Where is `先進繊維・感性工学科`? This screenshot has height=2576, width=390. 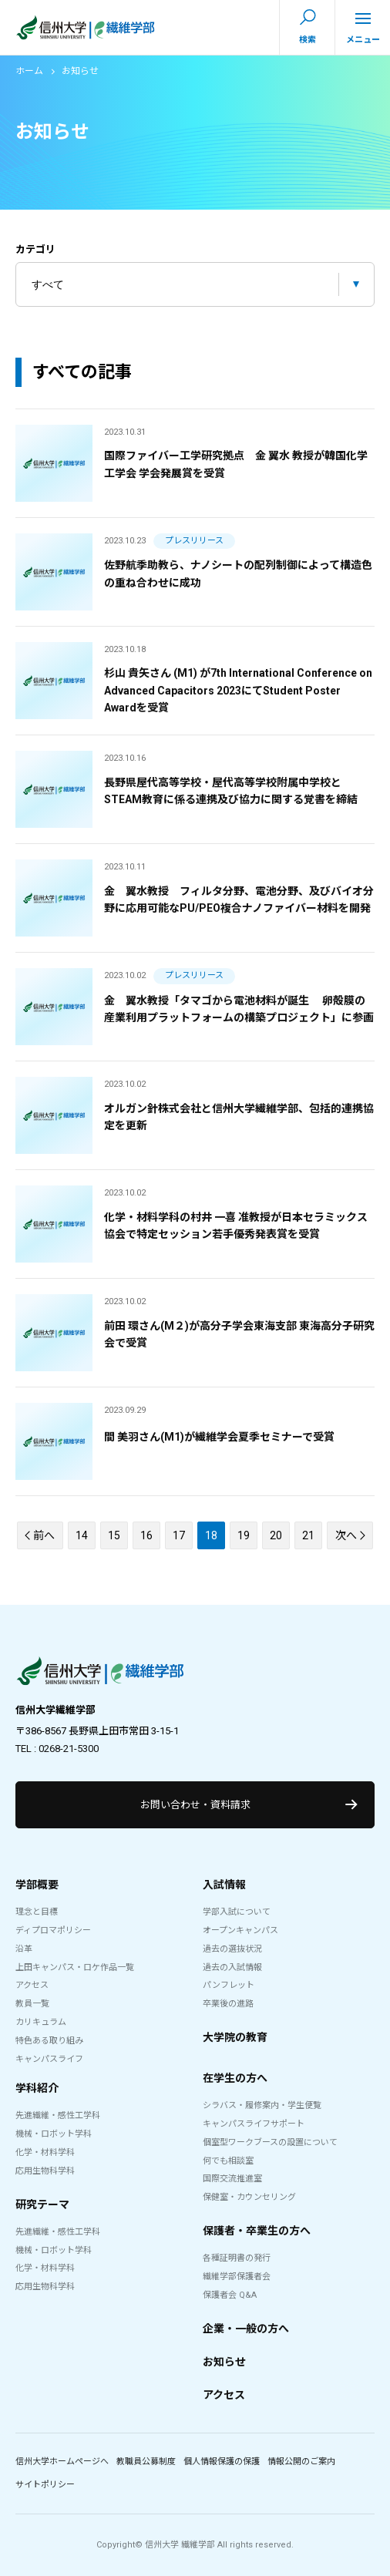
先進繊維・感性工学科 is located at coordinates (57, 2115).